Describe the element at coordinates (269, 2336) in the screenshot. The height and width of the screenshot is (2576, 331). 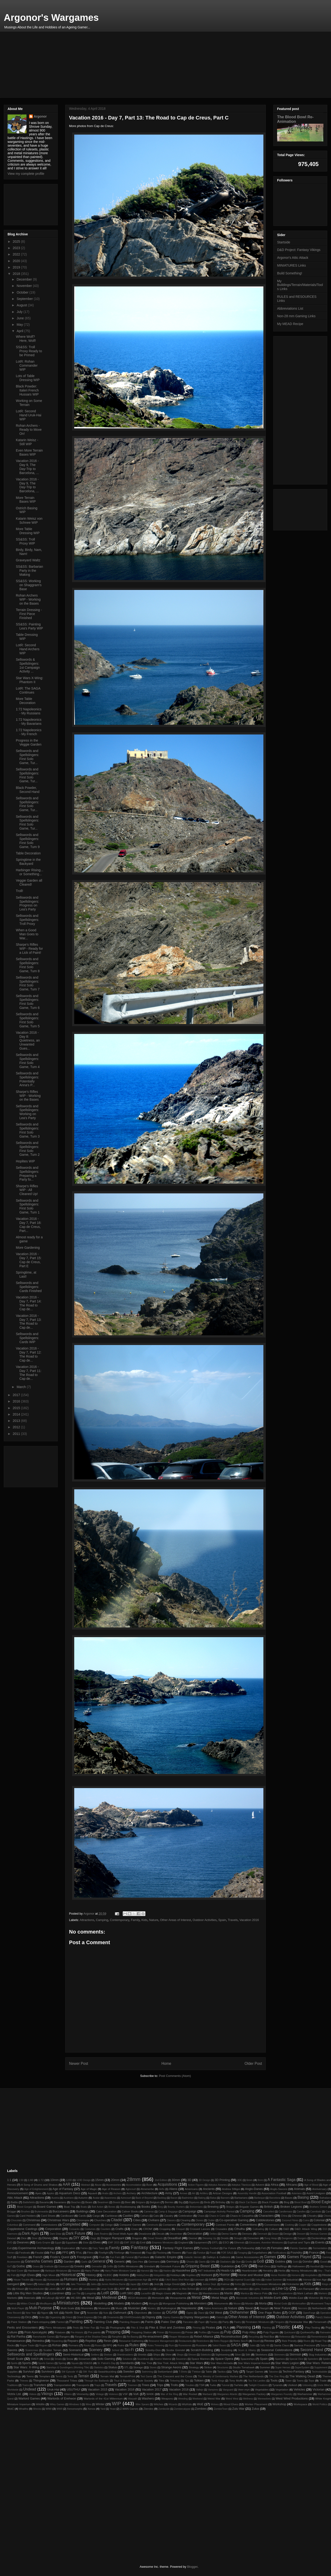
I see `Red Box` at that location.